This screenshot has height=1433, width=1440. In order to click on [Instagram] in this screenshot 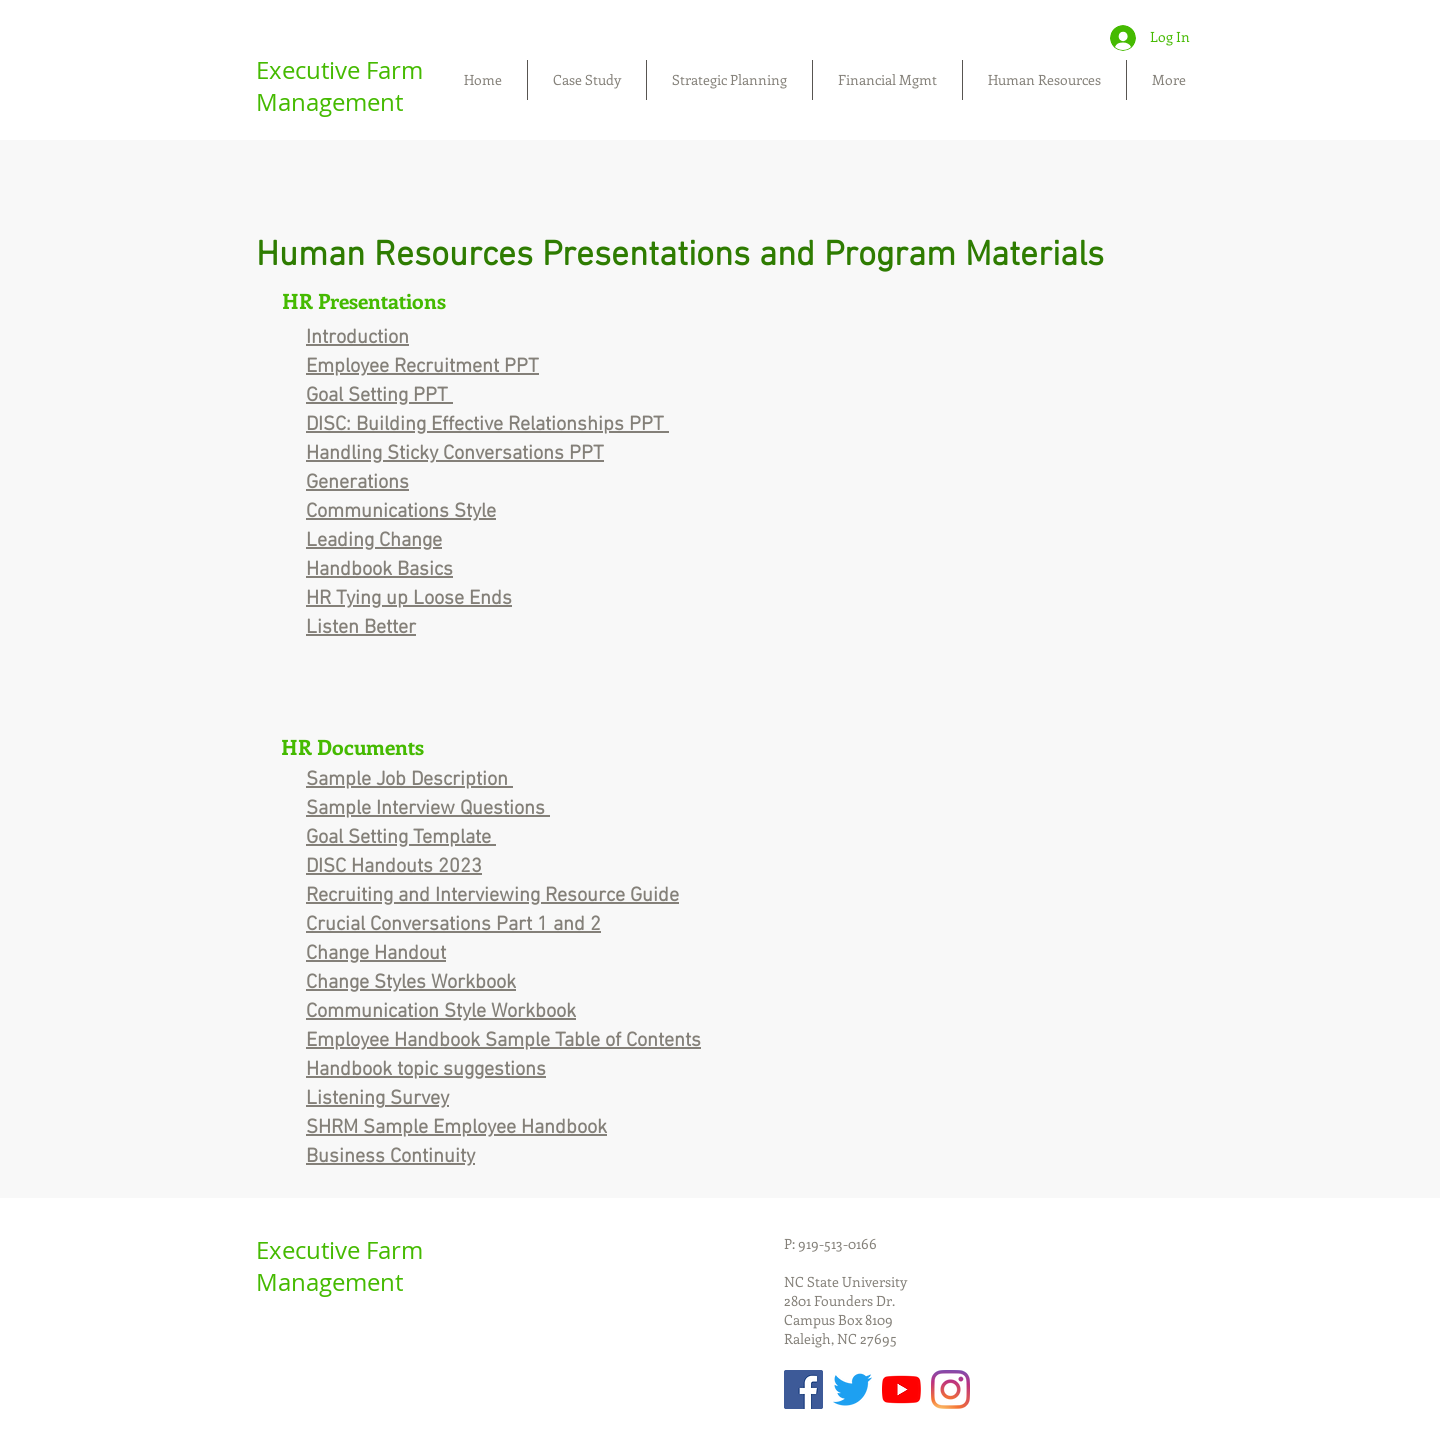, I will do `click(950, 1389)`.